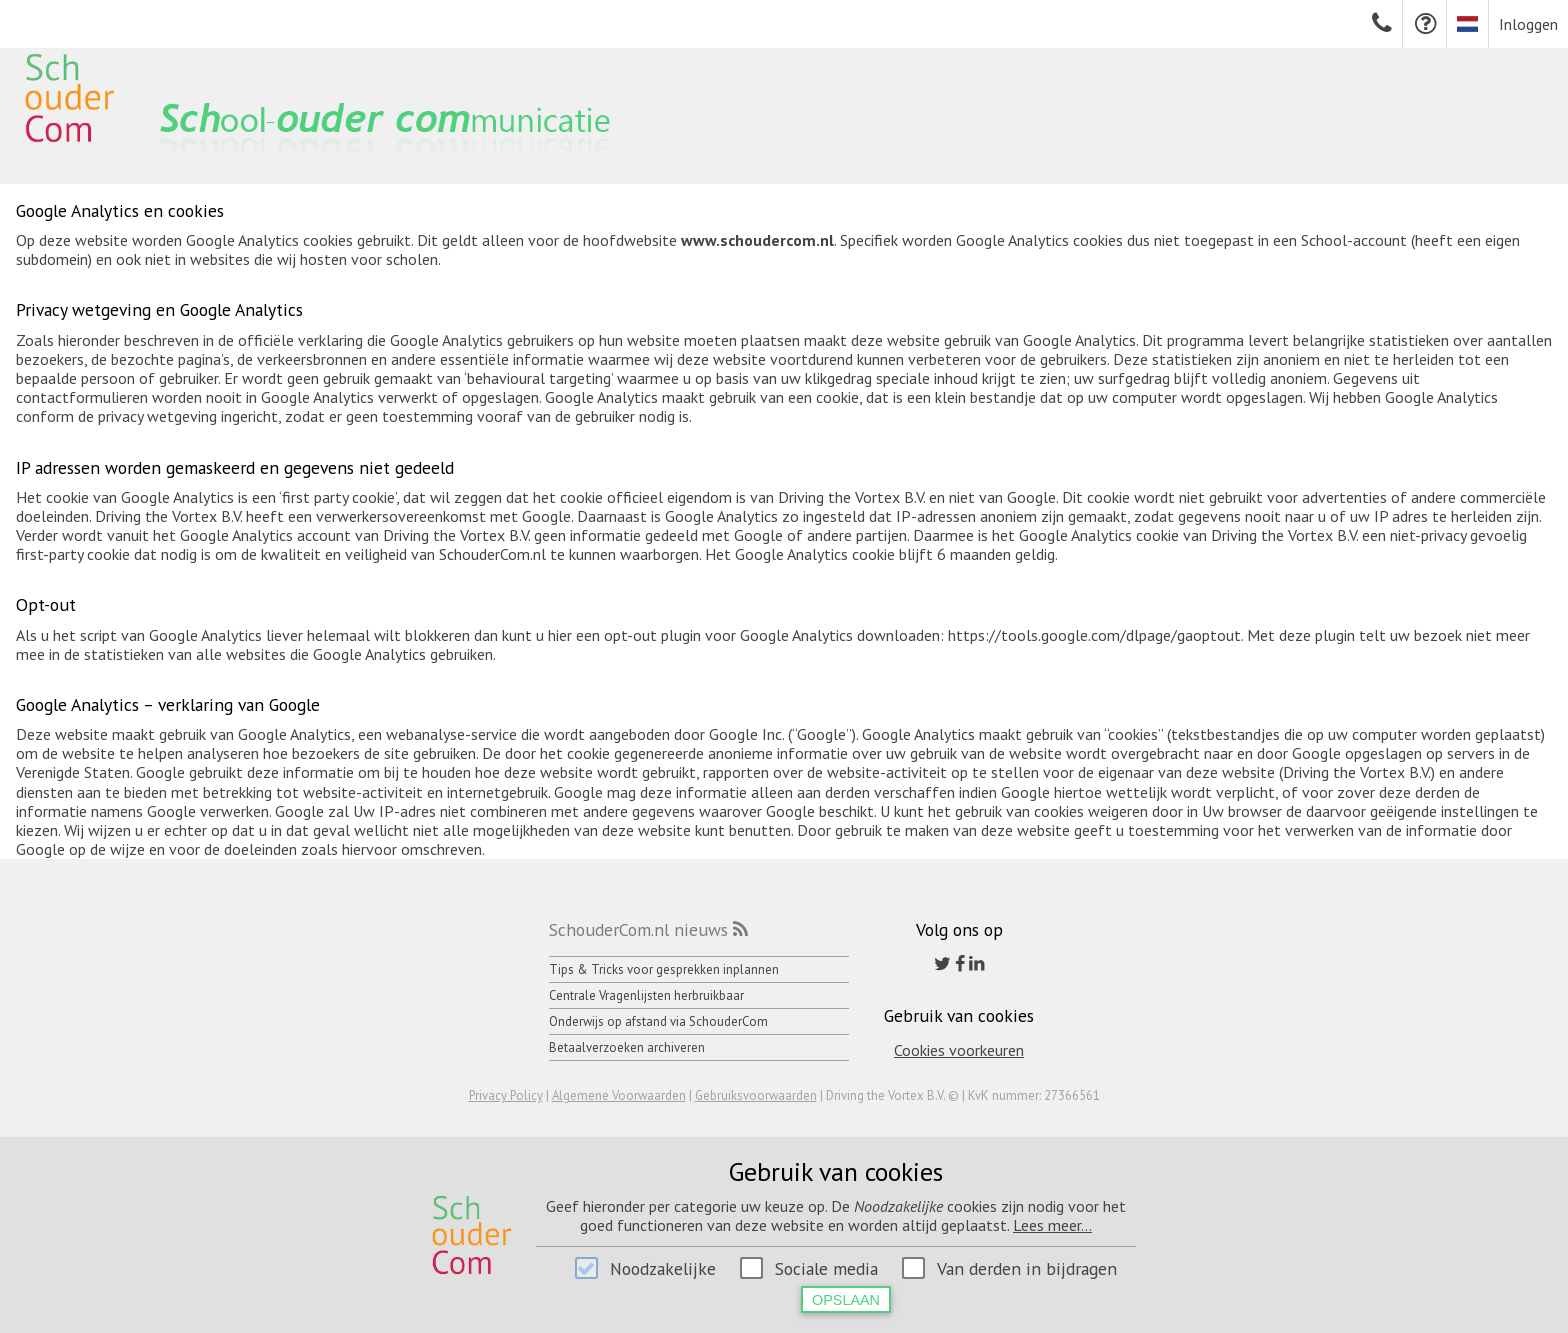 The height and width of the screenshot is (1333, 1568). Describe the element at coordinates (638, 929) in the screenshot. I see `SchouderCom.nl nieuws` at that location.